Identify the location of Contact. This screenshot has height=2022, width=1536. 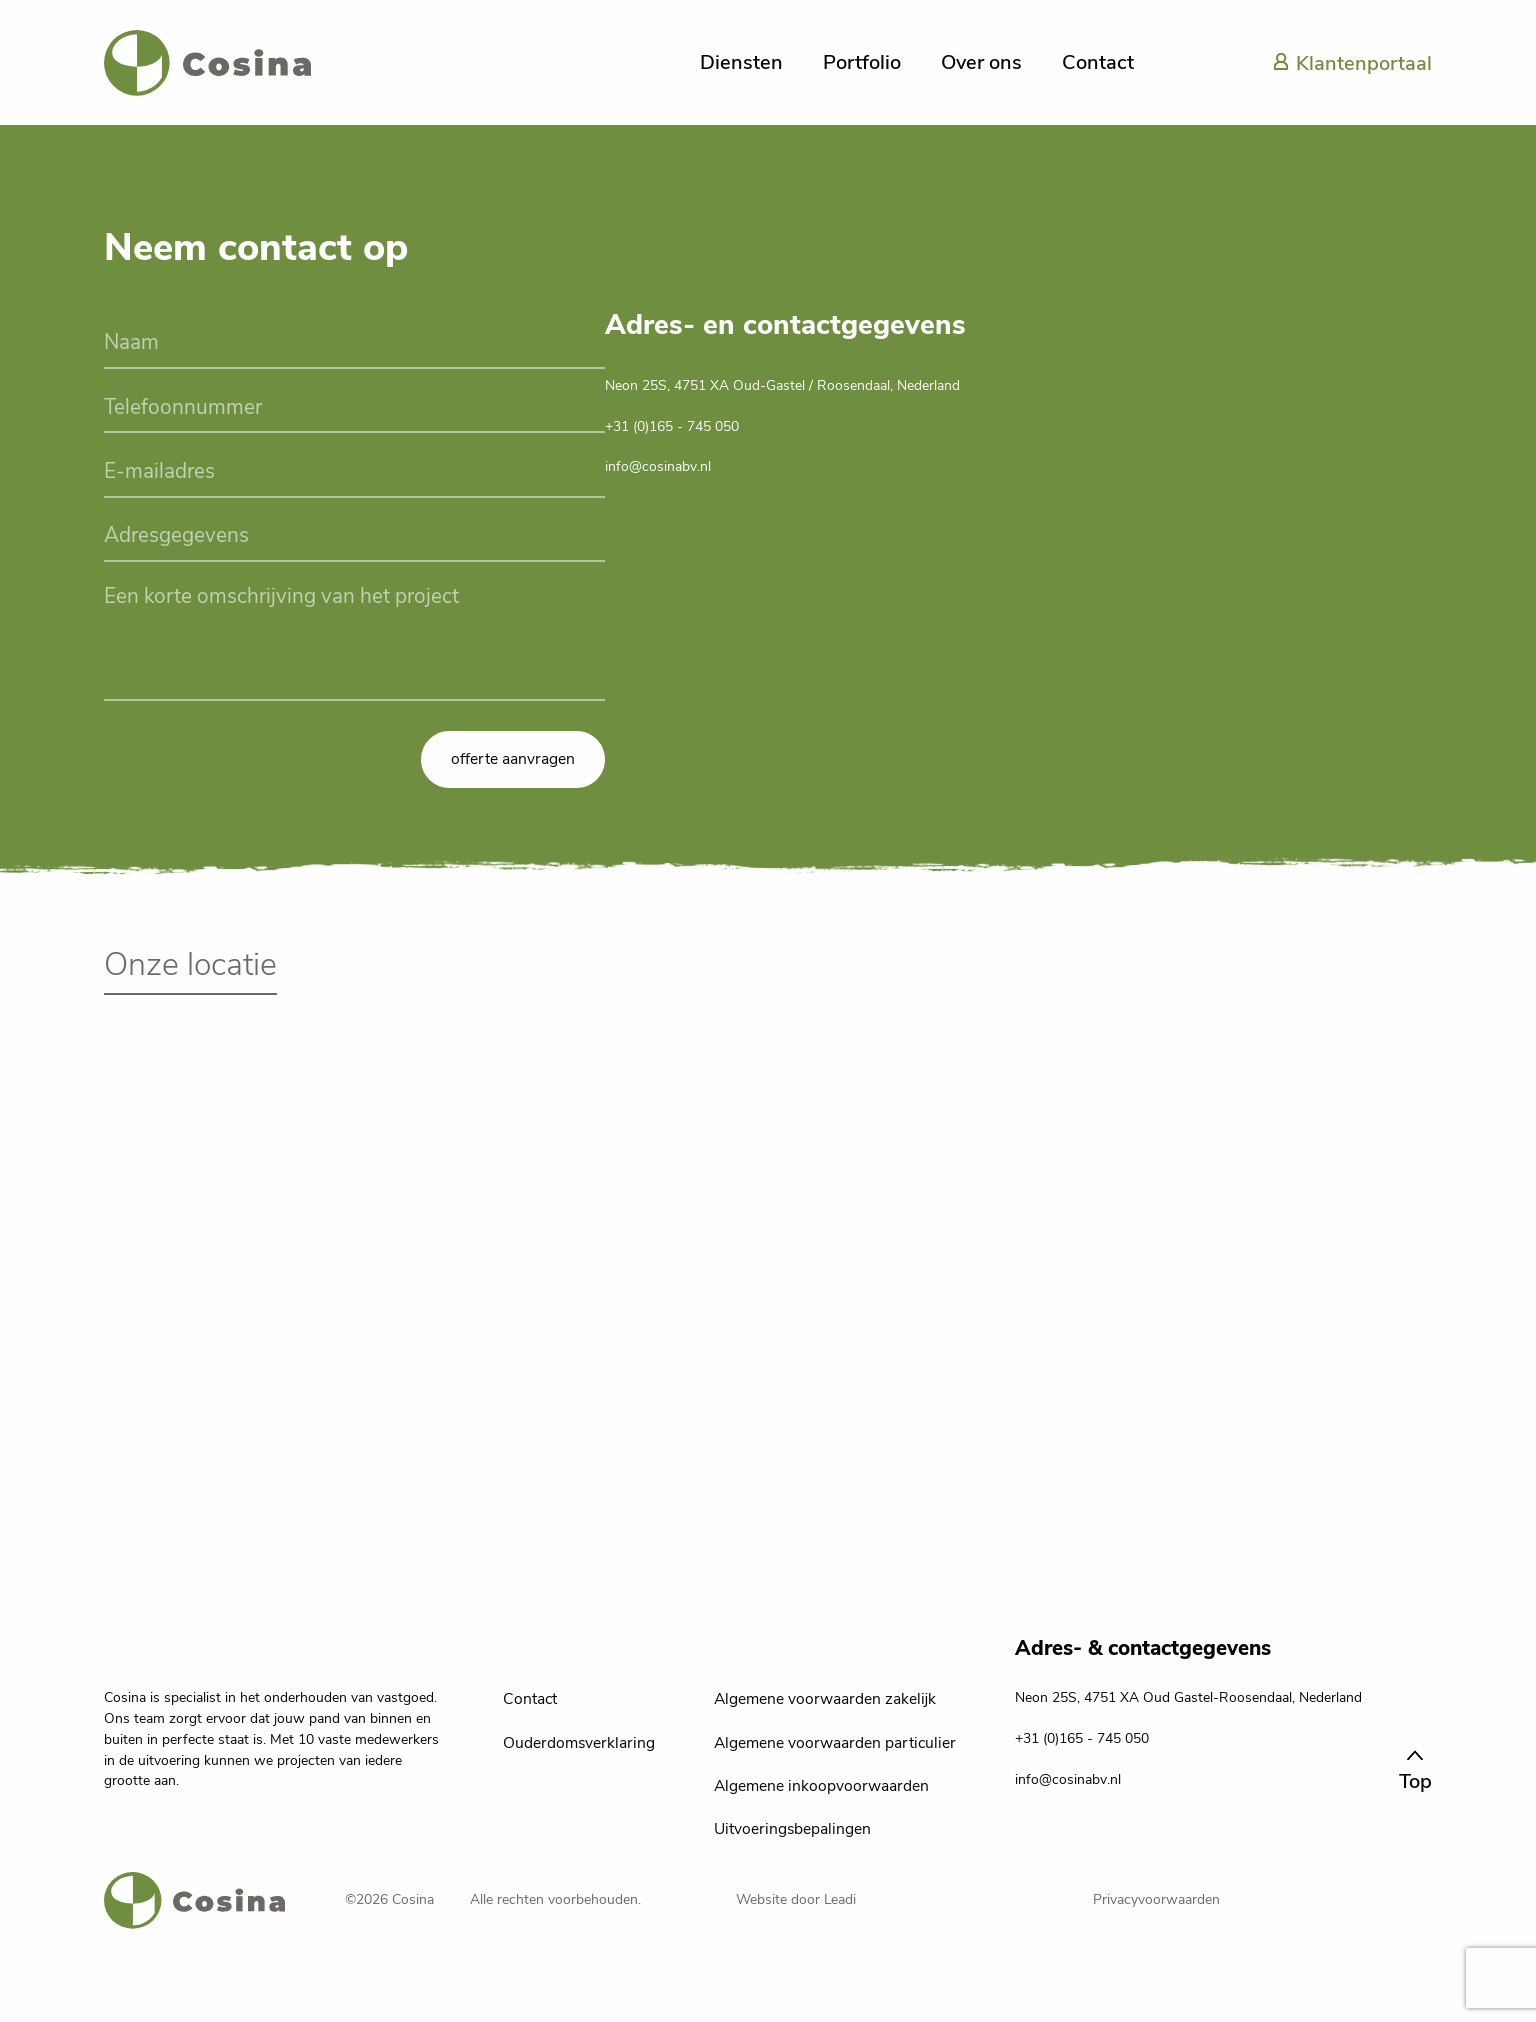
(1098, 62).